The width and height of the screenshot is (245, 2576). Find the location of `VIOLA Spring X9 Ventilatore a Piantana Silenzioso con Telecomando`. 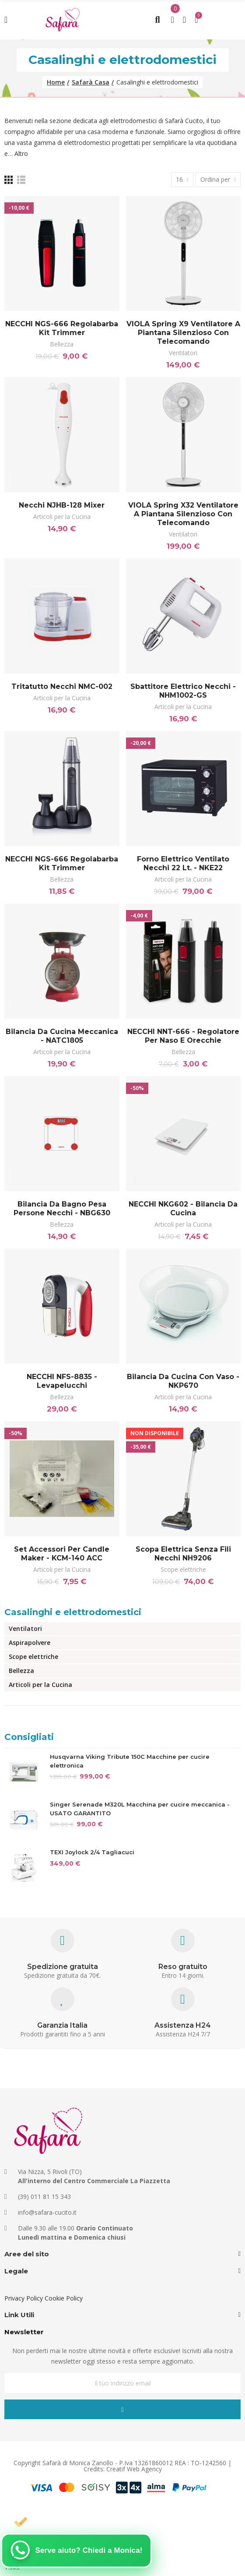

VIOLA Spring X9 Ventilatore a Piantana Silenzioso con Telecomando is located at coordinates (183, 333).